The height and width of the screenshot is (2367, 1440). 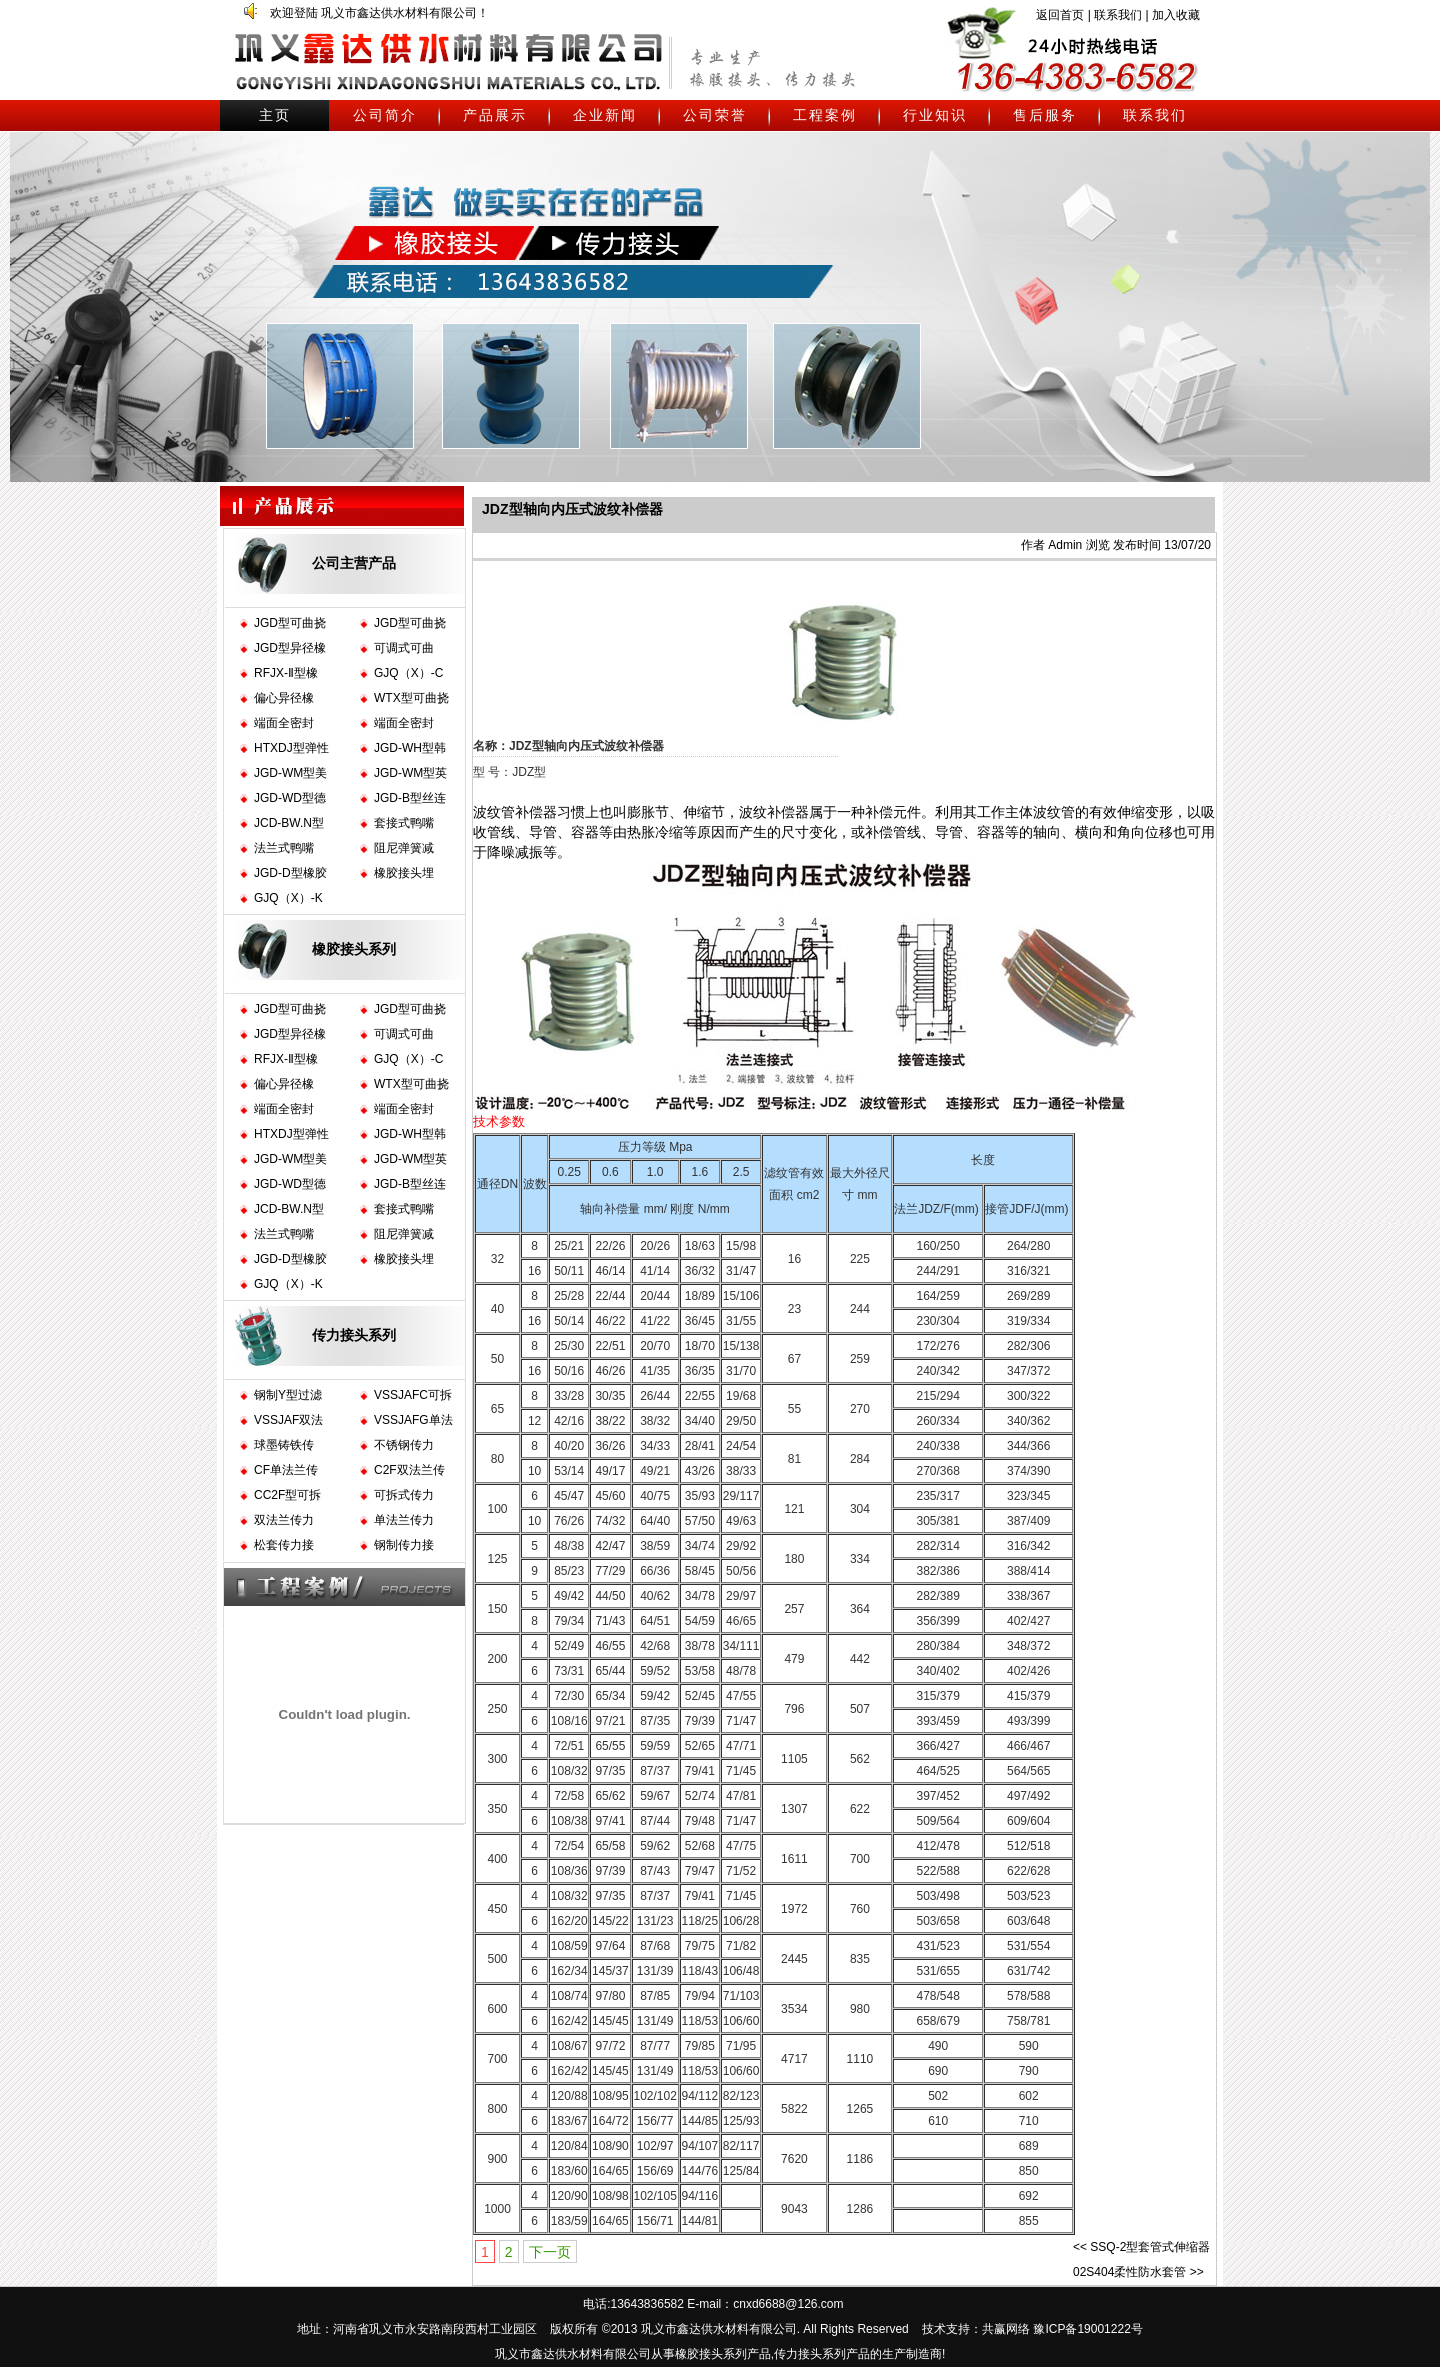 What do you see at coordinates (290, 623) in the screenshot?
I see `JGD型可曲挠` at bounding box center [290, 623].